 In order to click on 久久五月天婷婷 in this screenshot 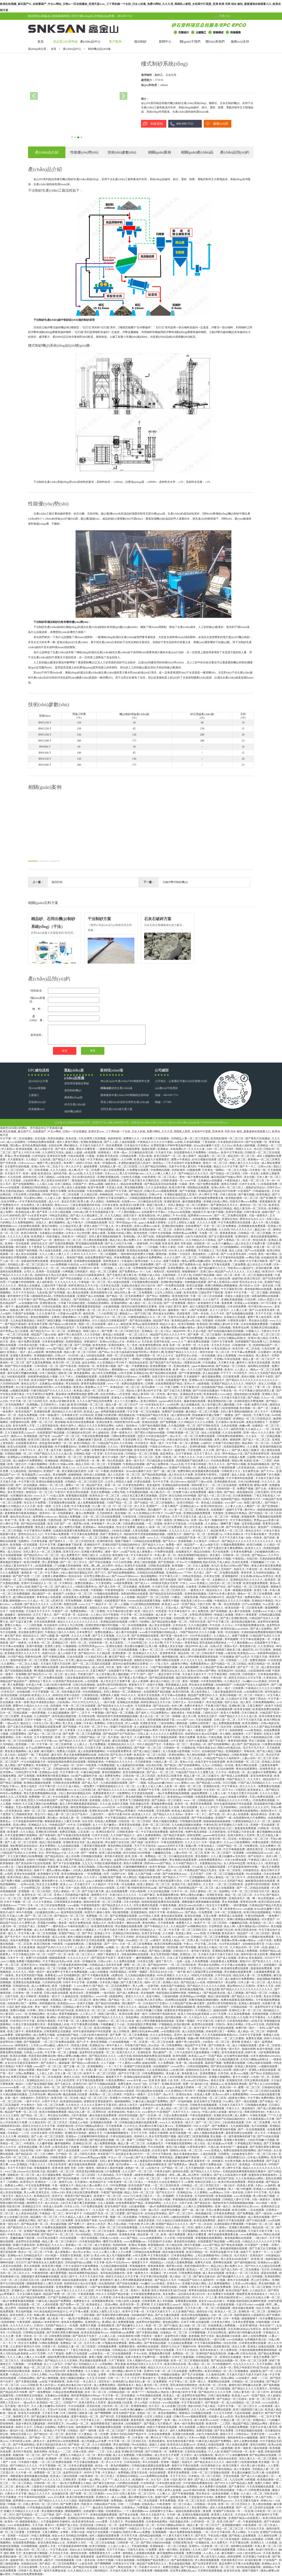, I will do `click(93, 1173)`.